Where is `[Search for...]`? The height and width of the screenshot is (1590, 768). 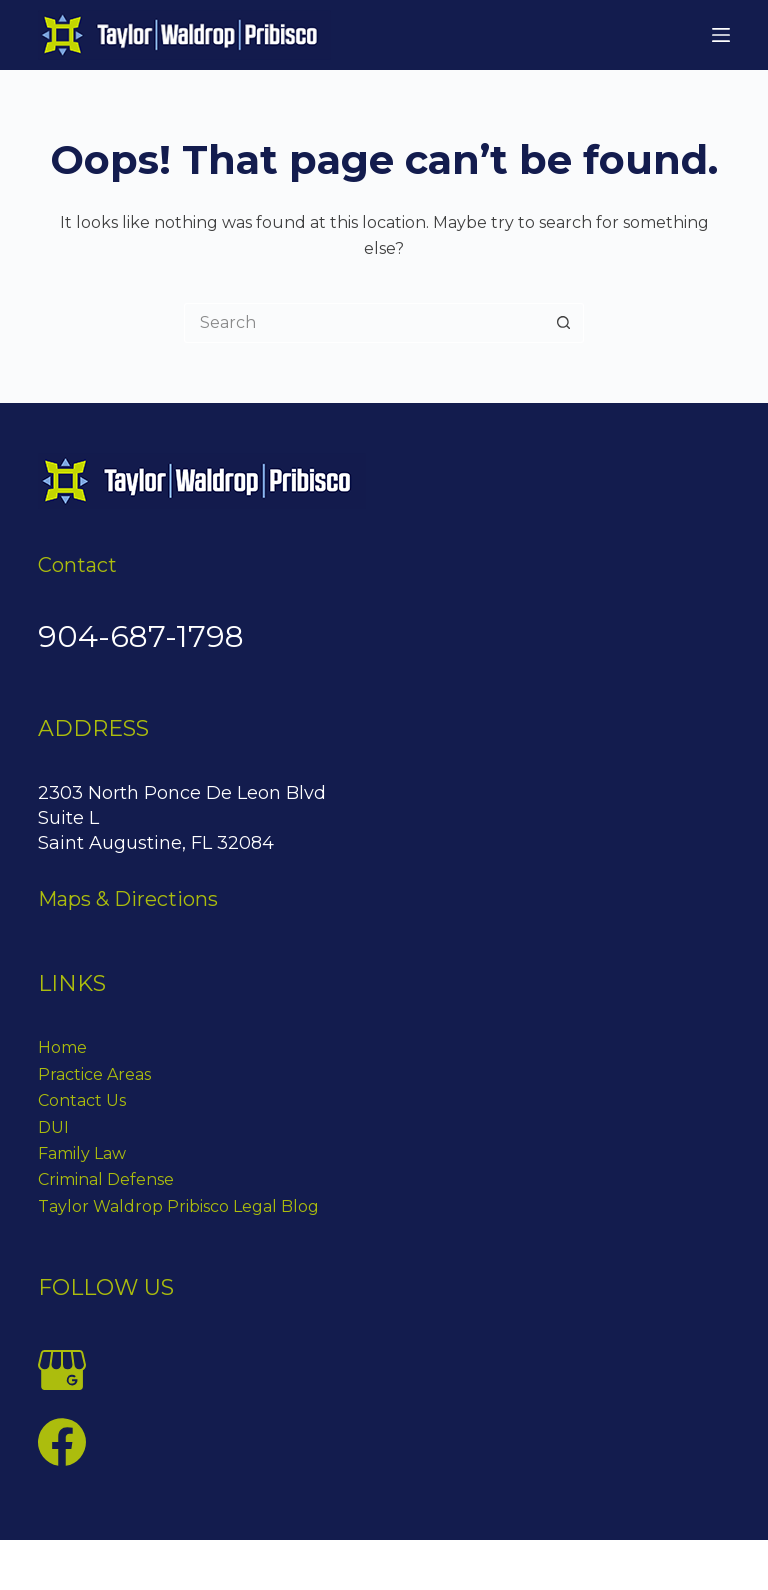 [Search for...] is located at coordinates (364, 323).